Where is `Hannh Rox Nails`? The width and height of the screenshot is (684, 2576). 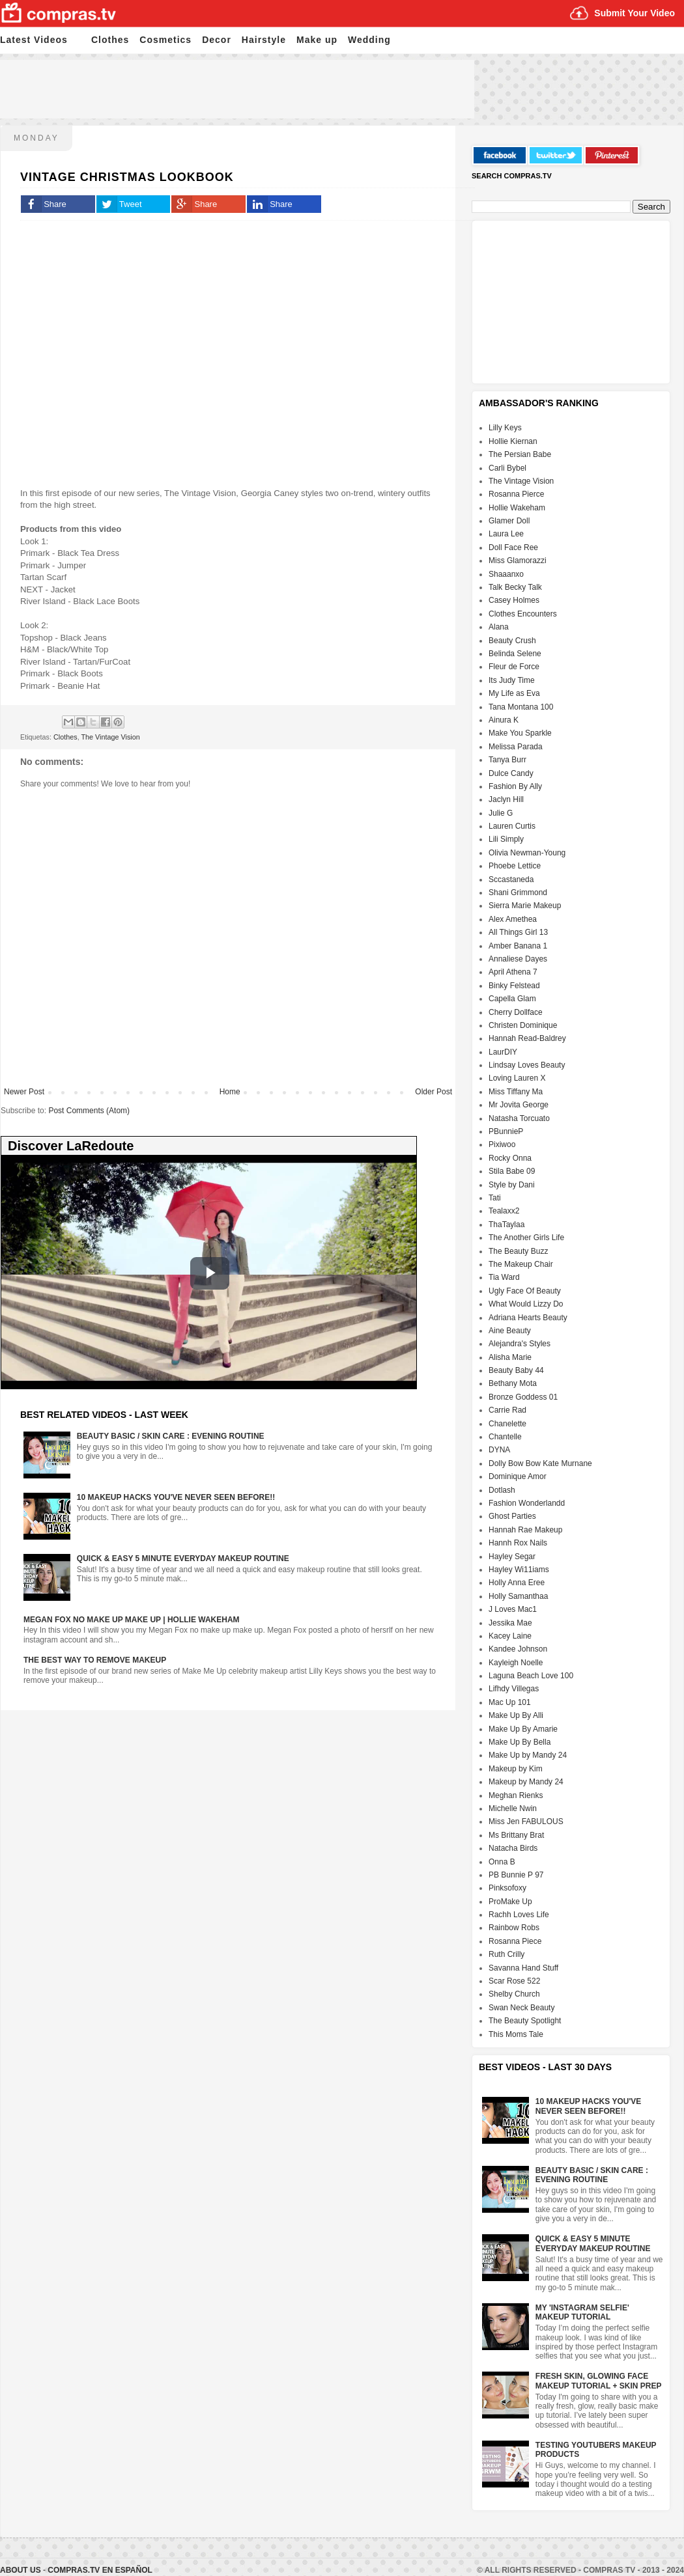 Hannh Rox Nails is located at coordinates (518, 1542).